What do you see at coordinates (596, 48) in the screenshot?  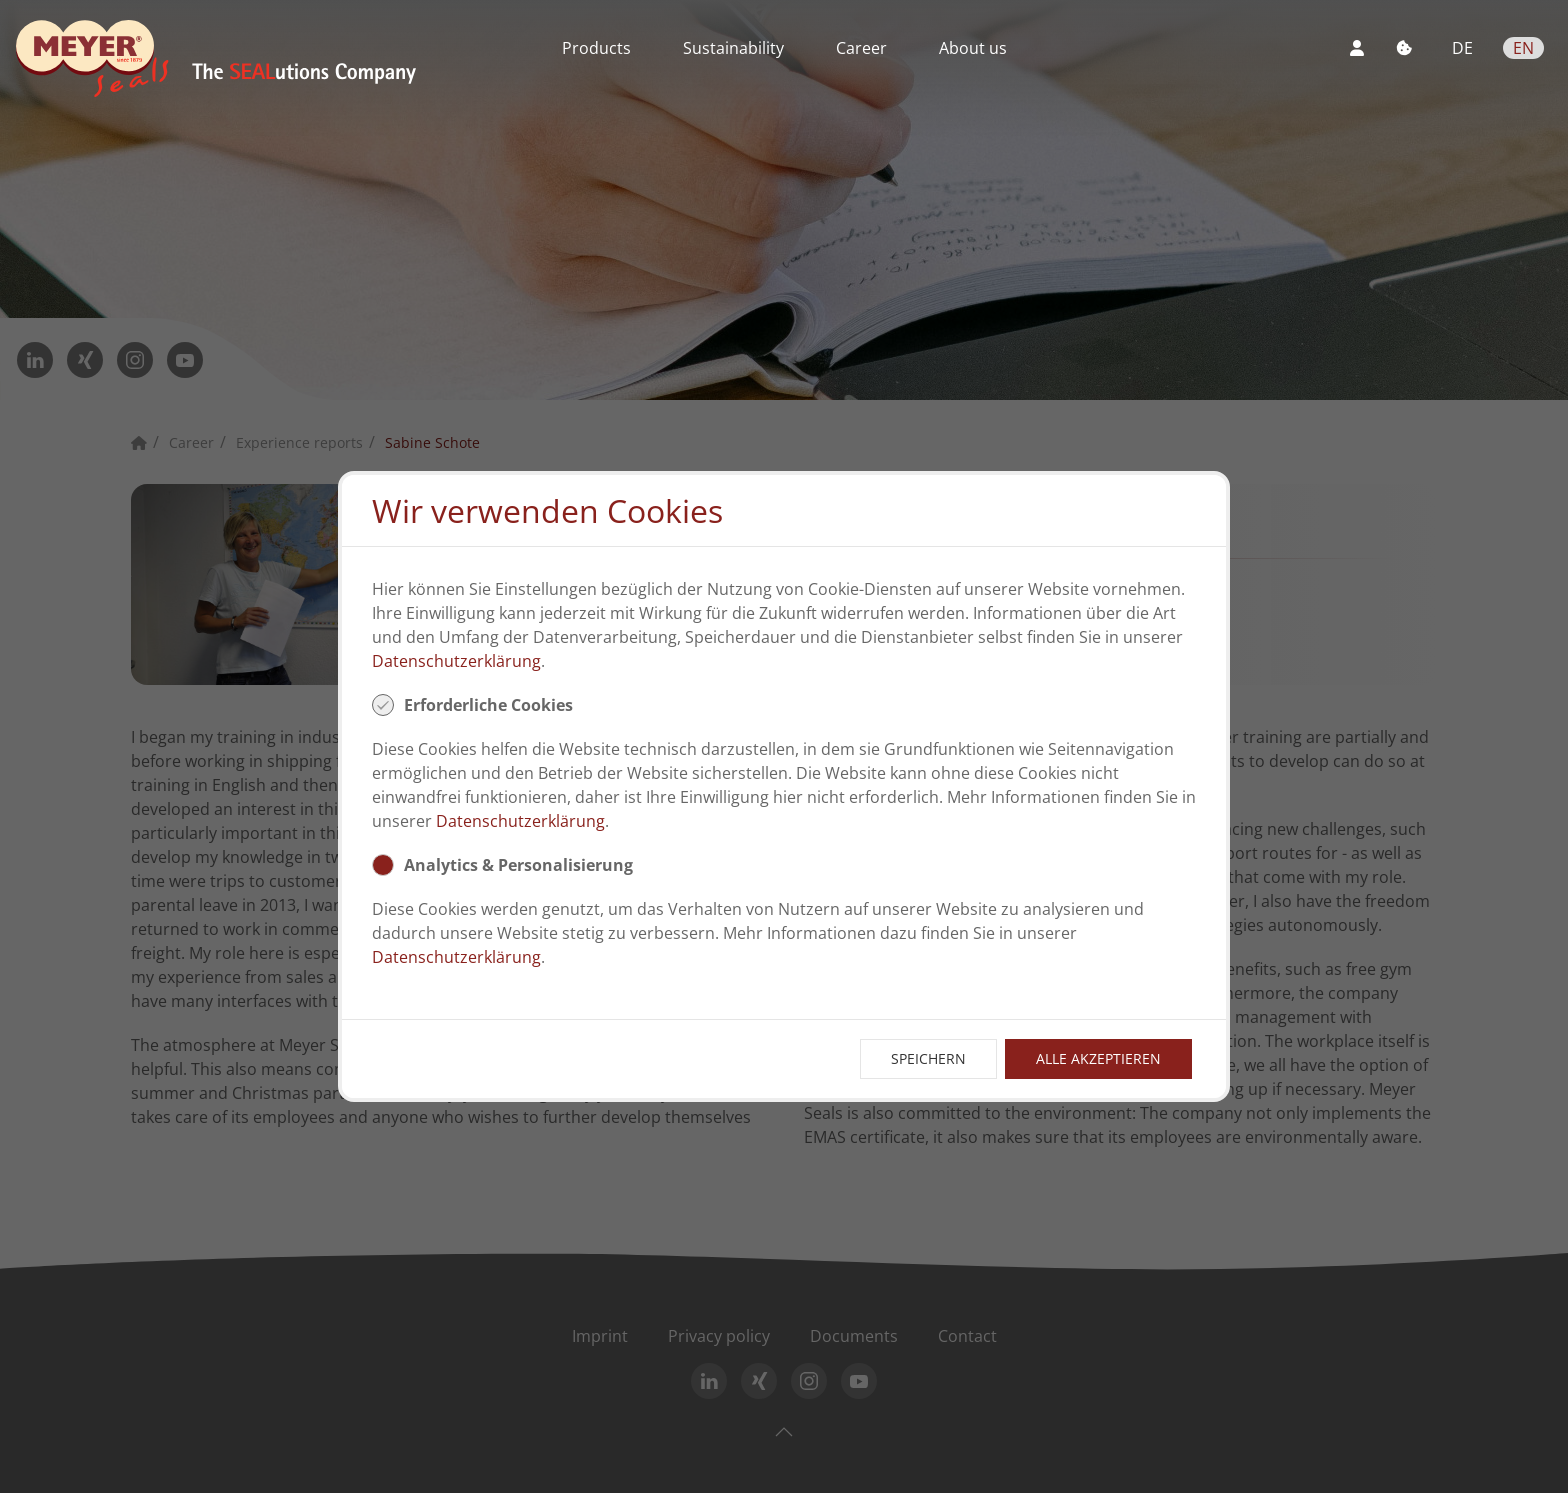 I see `Products` at bounding box center [596, 48].